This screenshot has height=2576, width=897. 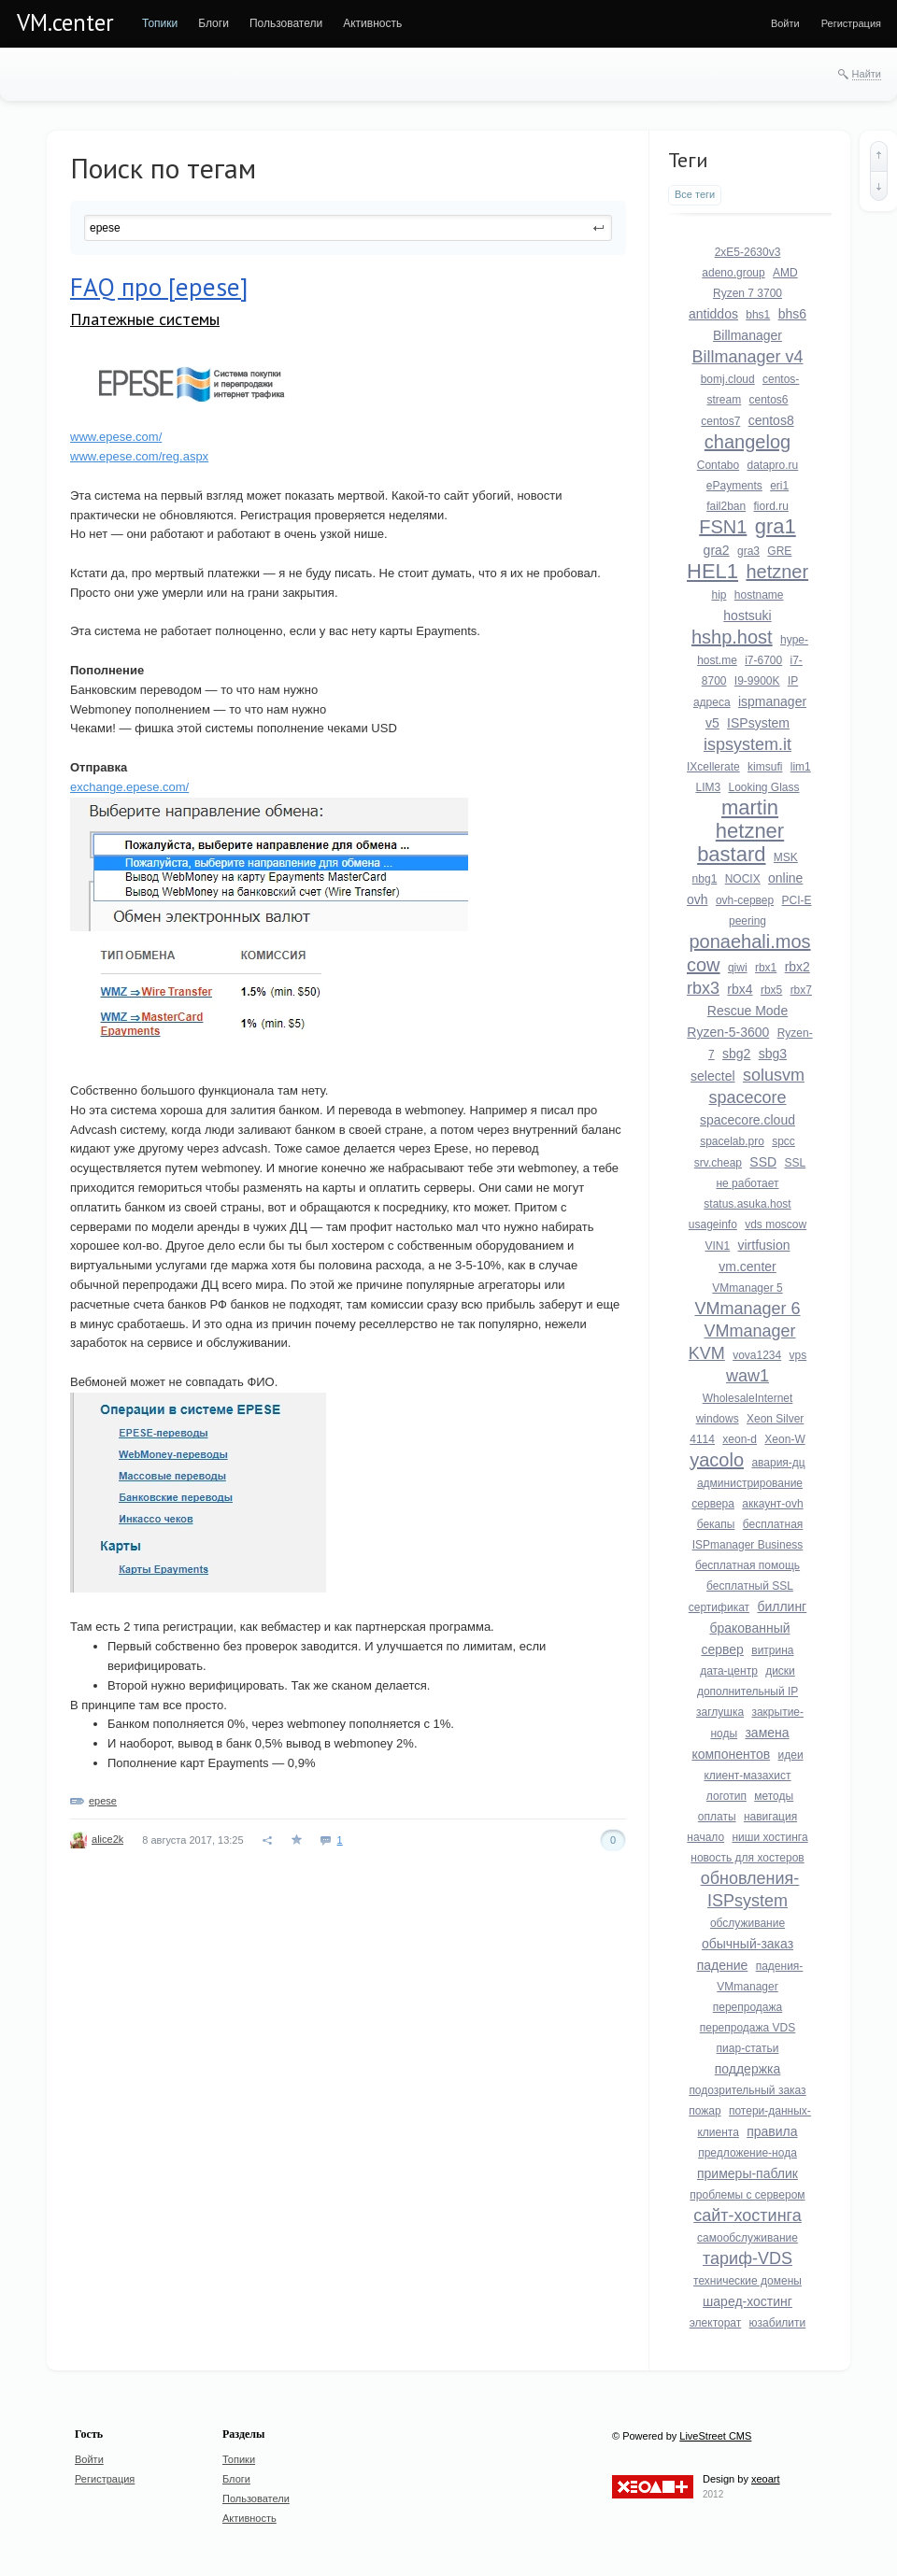 I want to click on eri1, so click(x=779, y=485).